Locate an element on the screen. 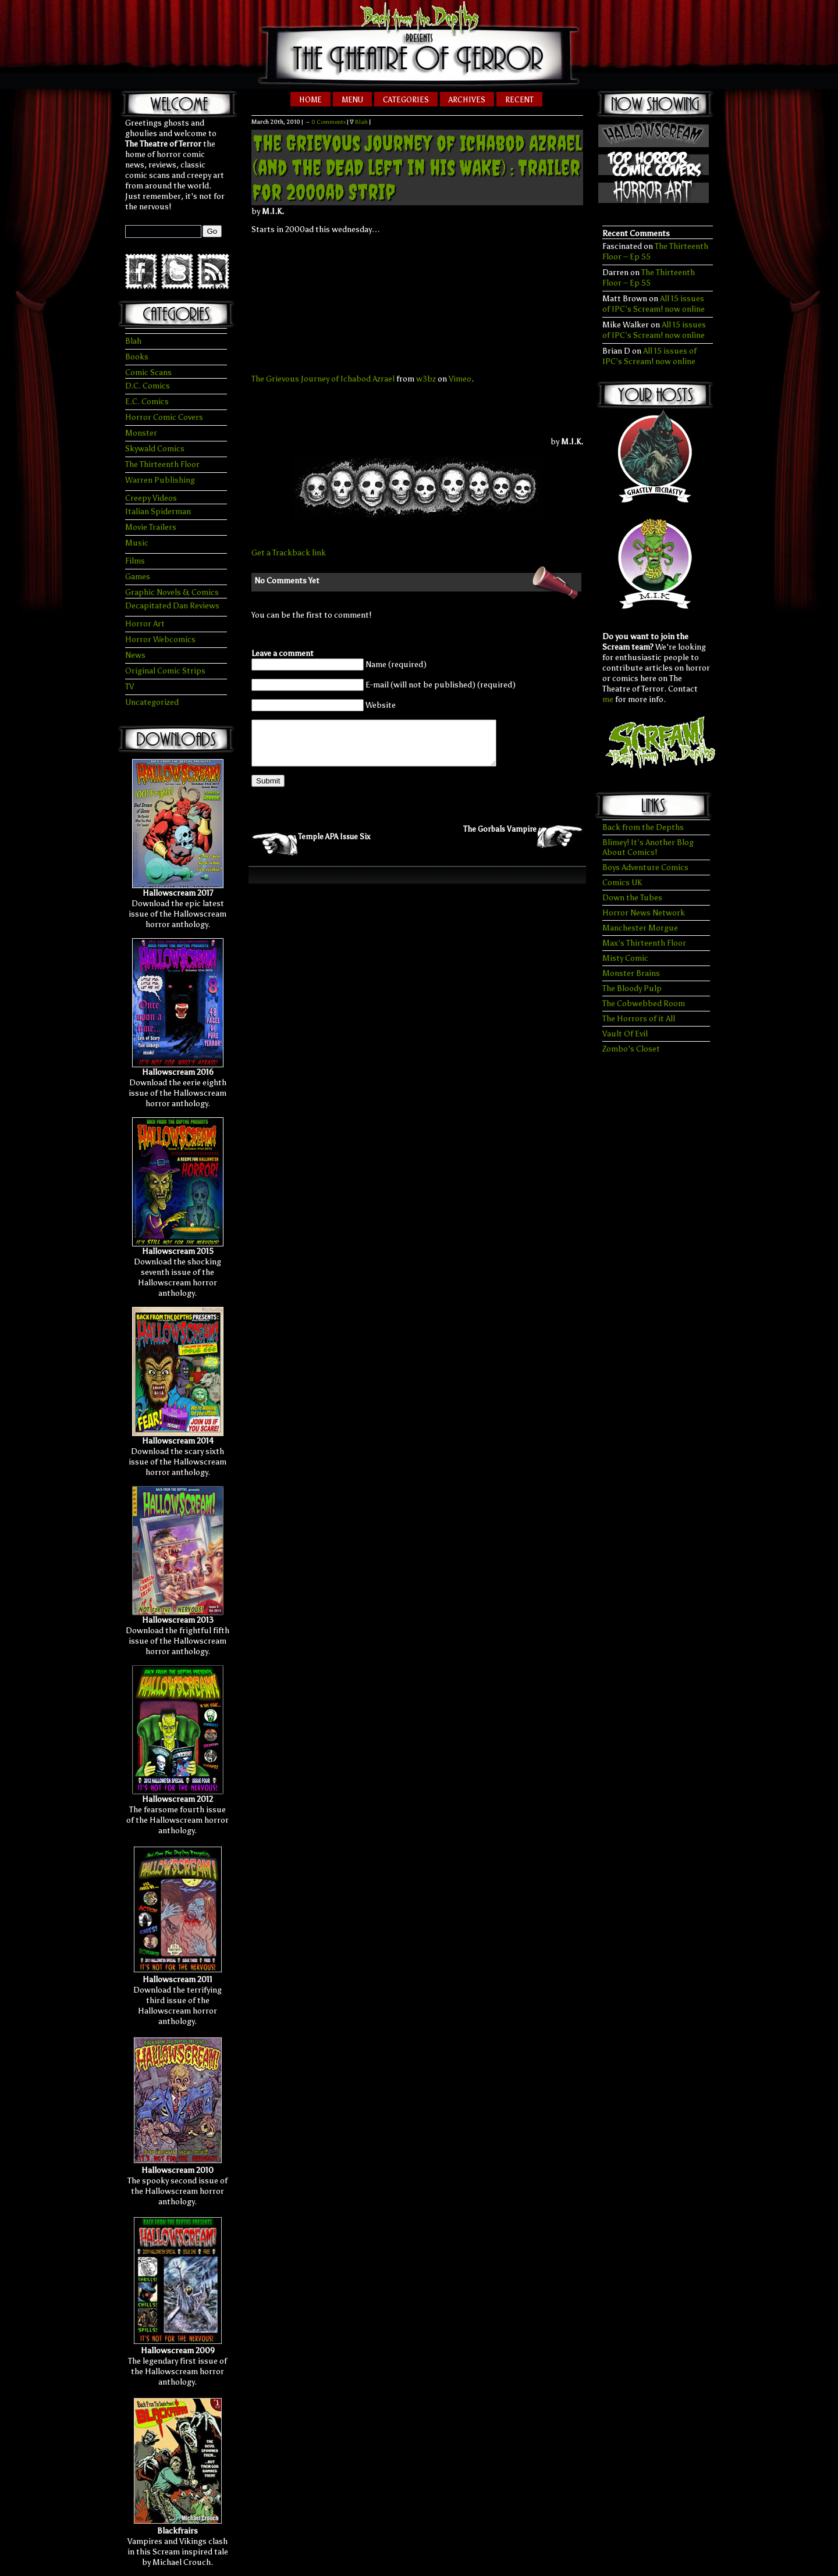 This screenshot has height=2576, width=838. Decapitated Dan Reviews is located at coordinates (172, 606).